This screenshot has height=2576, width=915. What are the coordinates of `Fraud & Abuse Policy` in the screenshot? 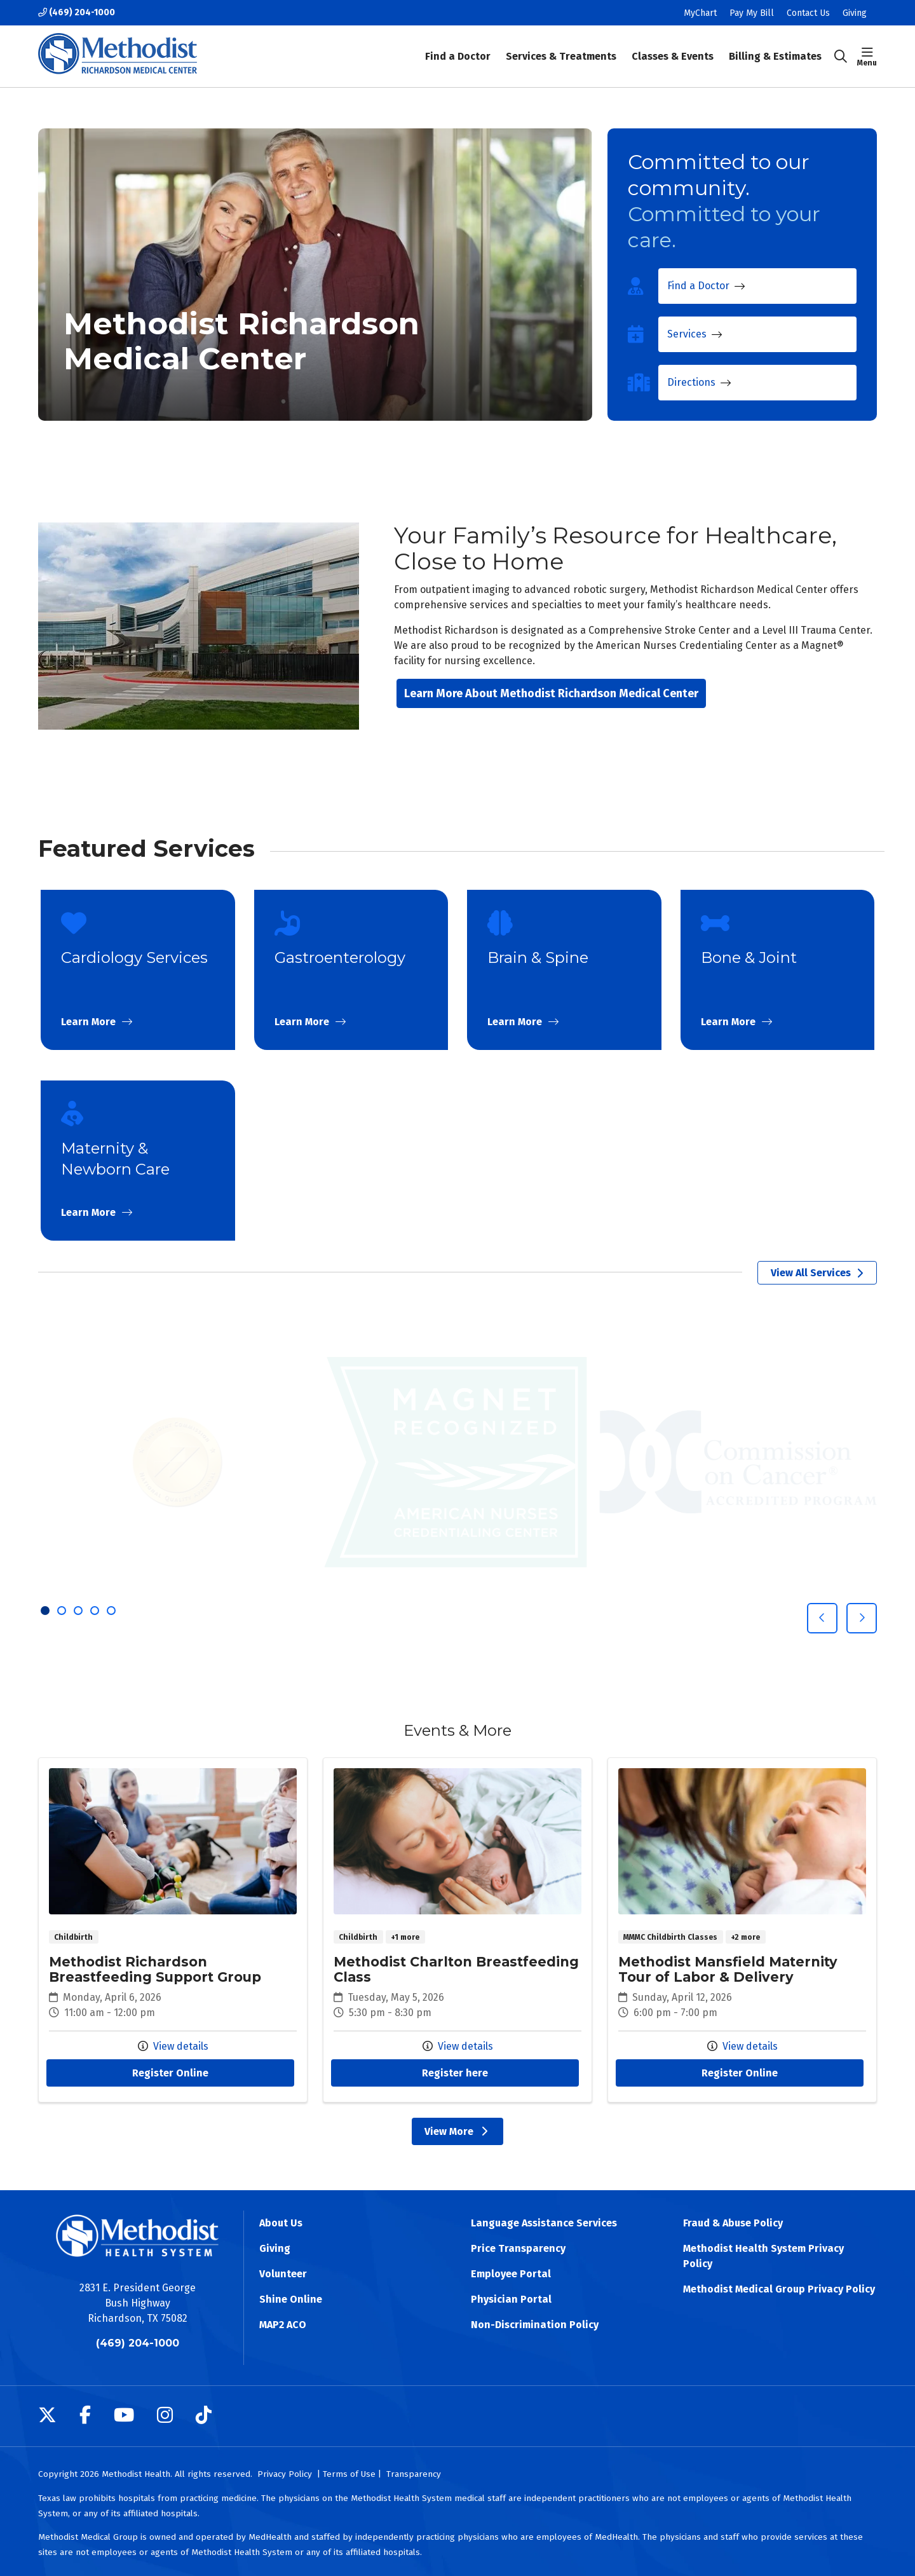 It's located at (733, 2223).